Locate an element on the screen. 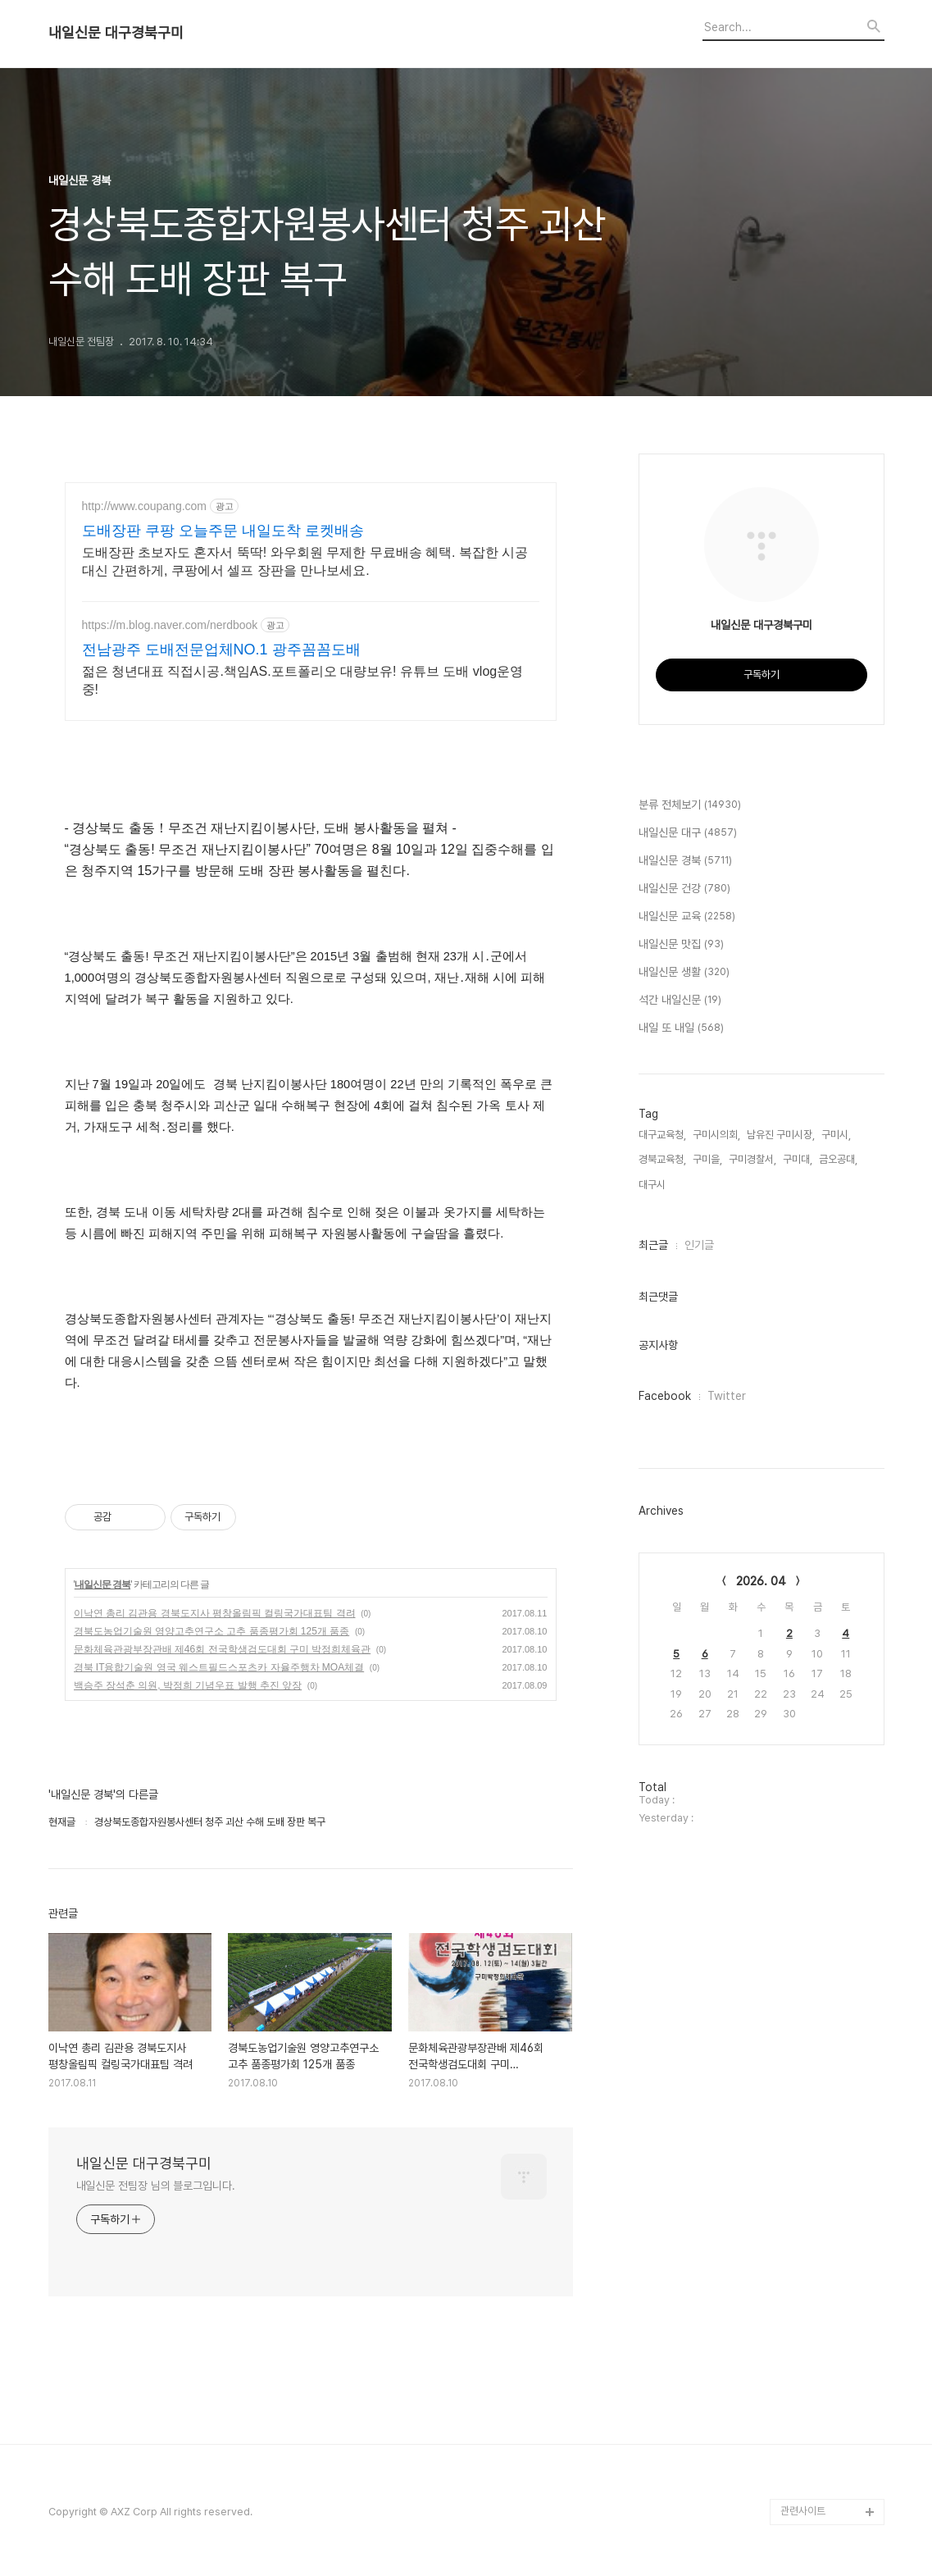 The width and height of the screenshot is (932, 2576). https://m.blog.naver.com/nerdbook is located at coordinates (170, 624).